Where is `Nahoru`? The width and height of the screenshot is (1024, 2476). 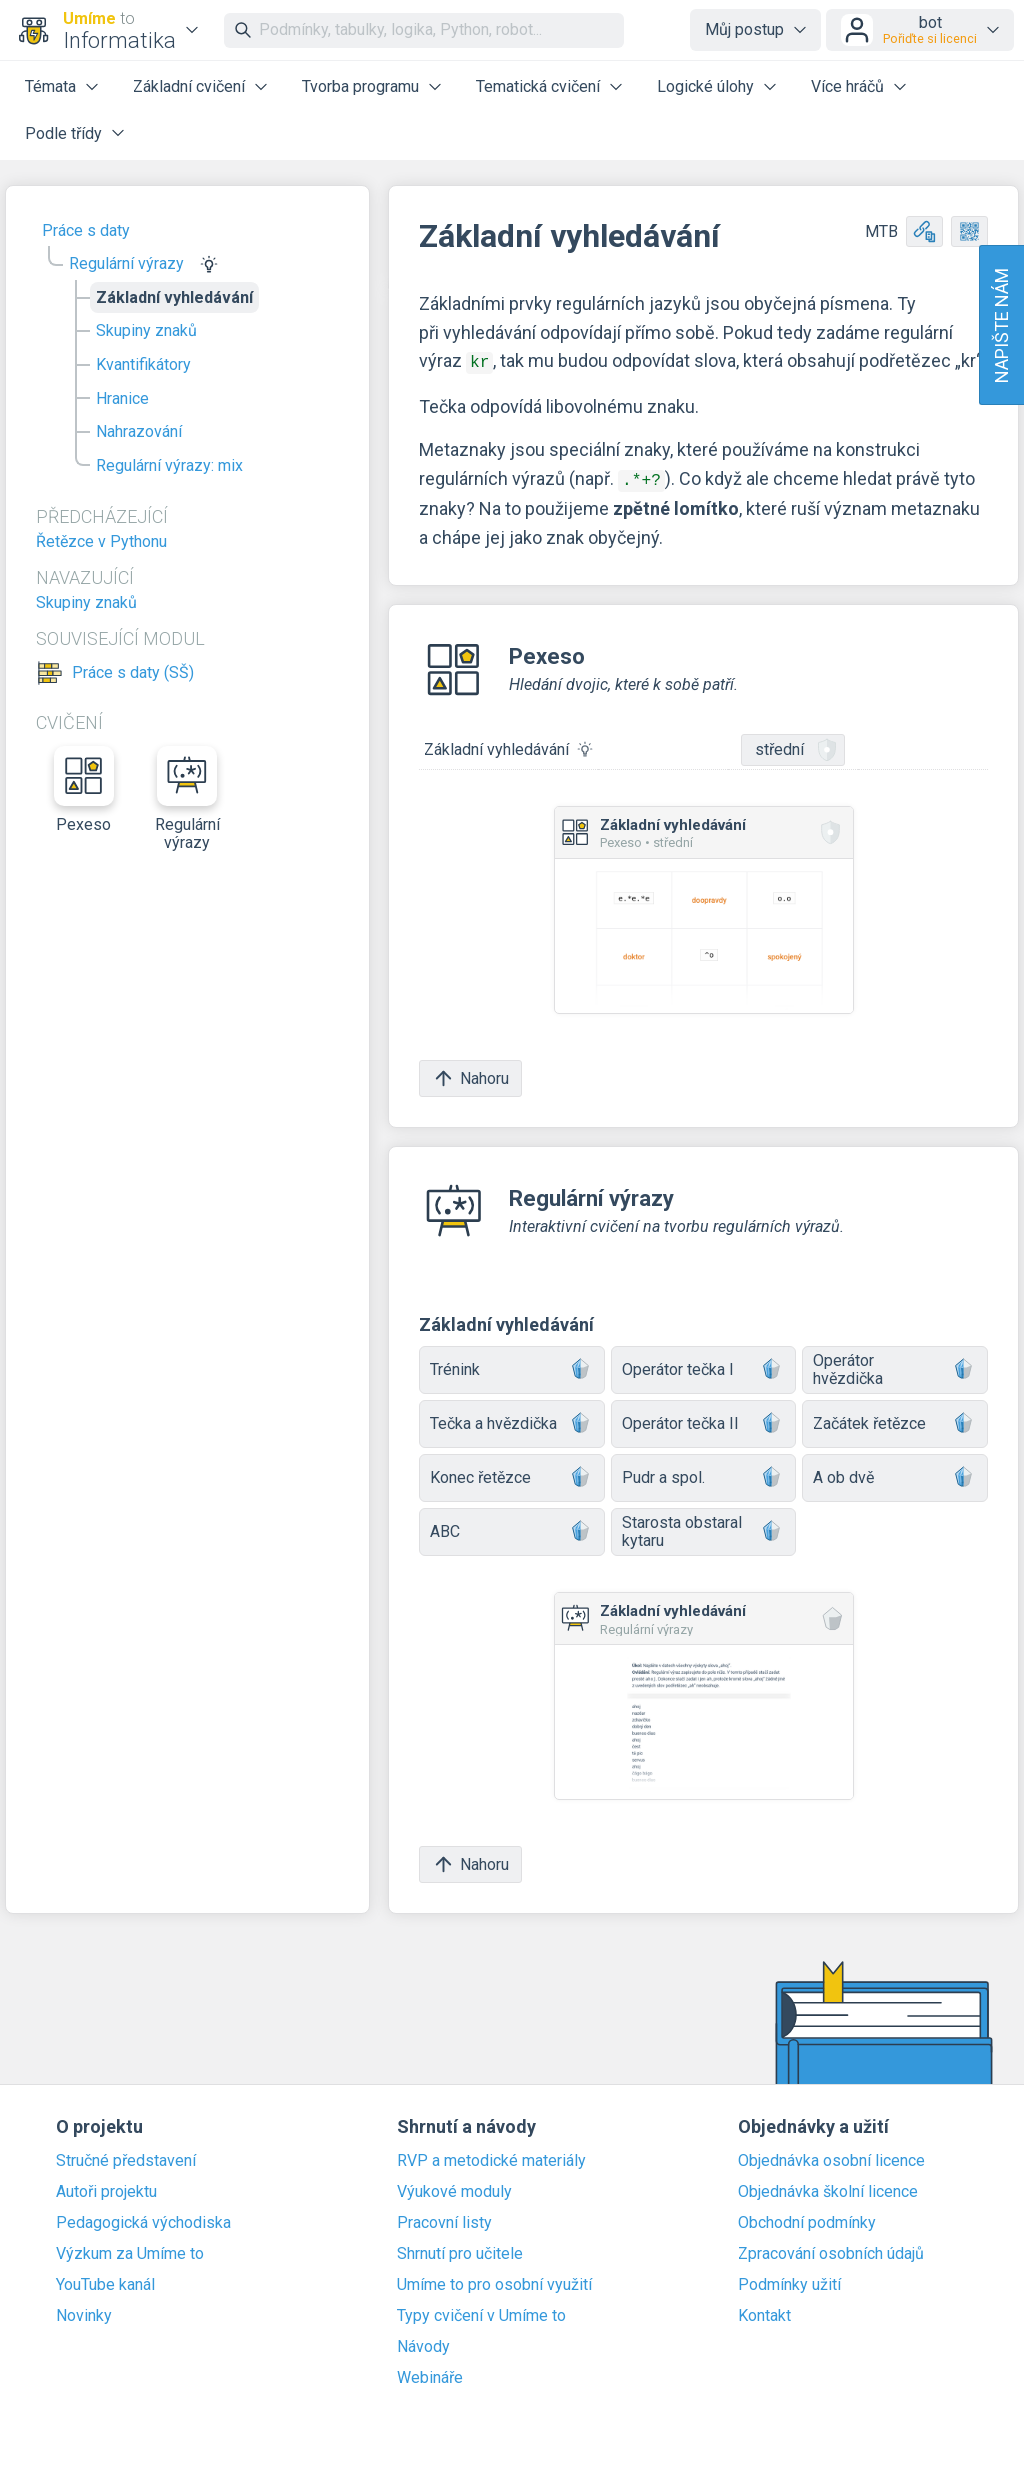
Nahoru is located at coordinates (470, 1074).